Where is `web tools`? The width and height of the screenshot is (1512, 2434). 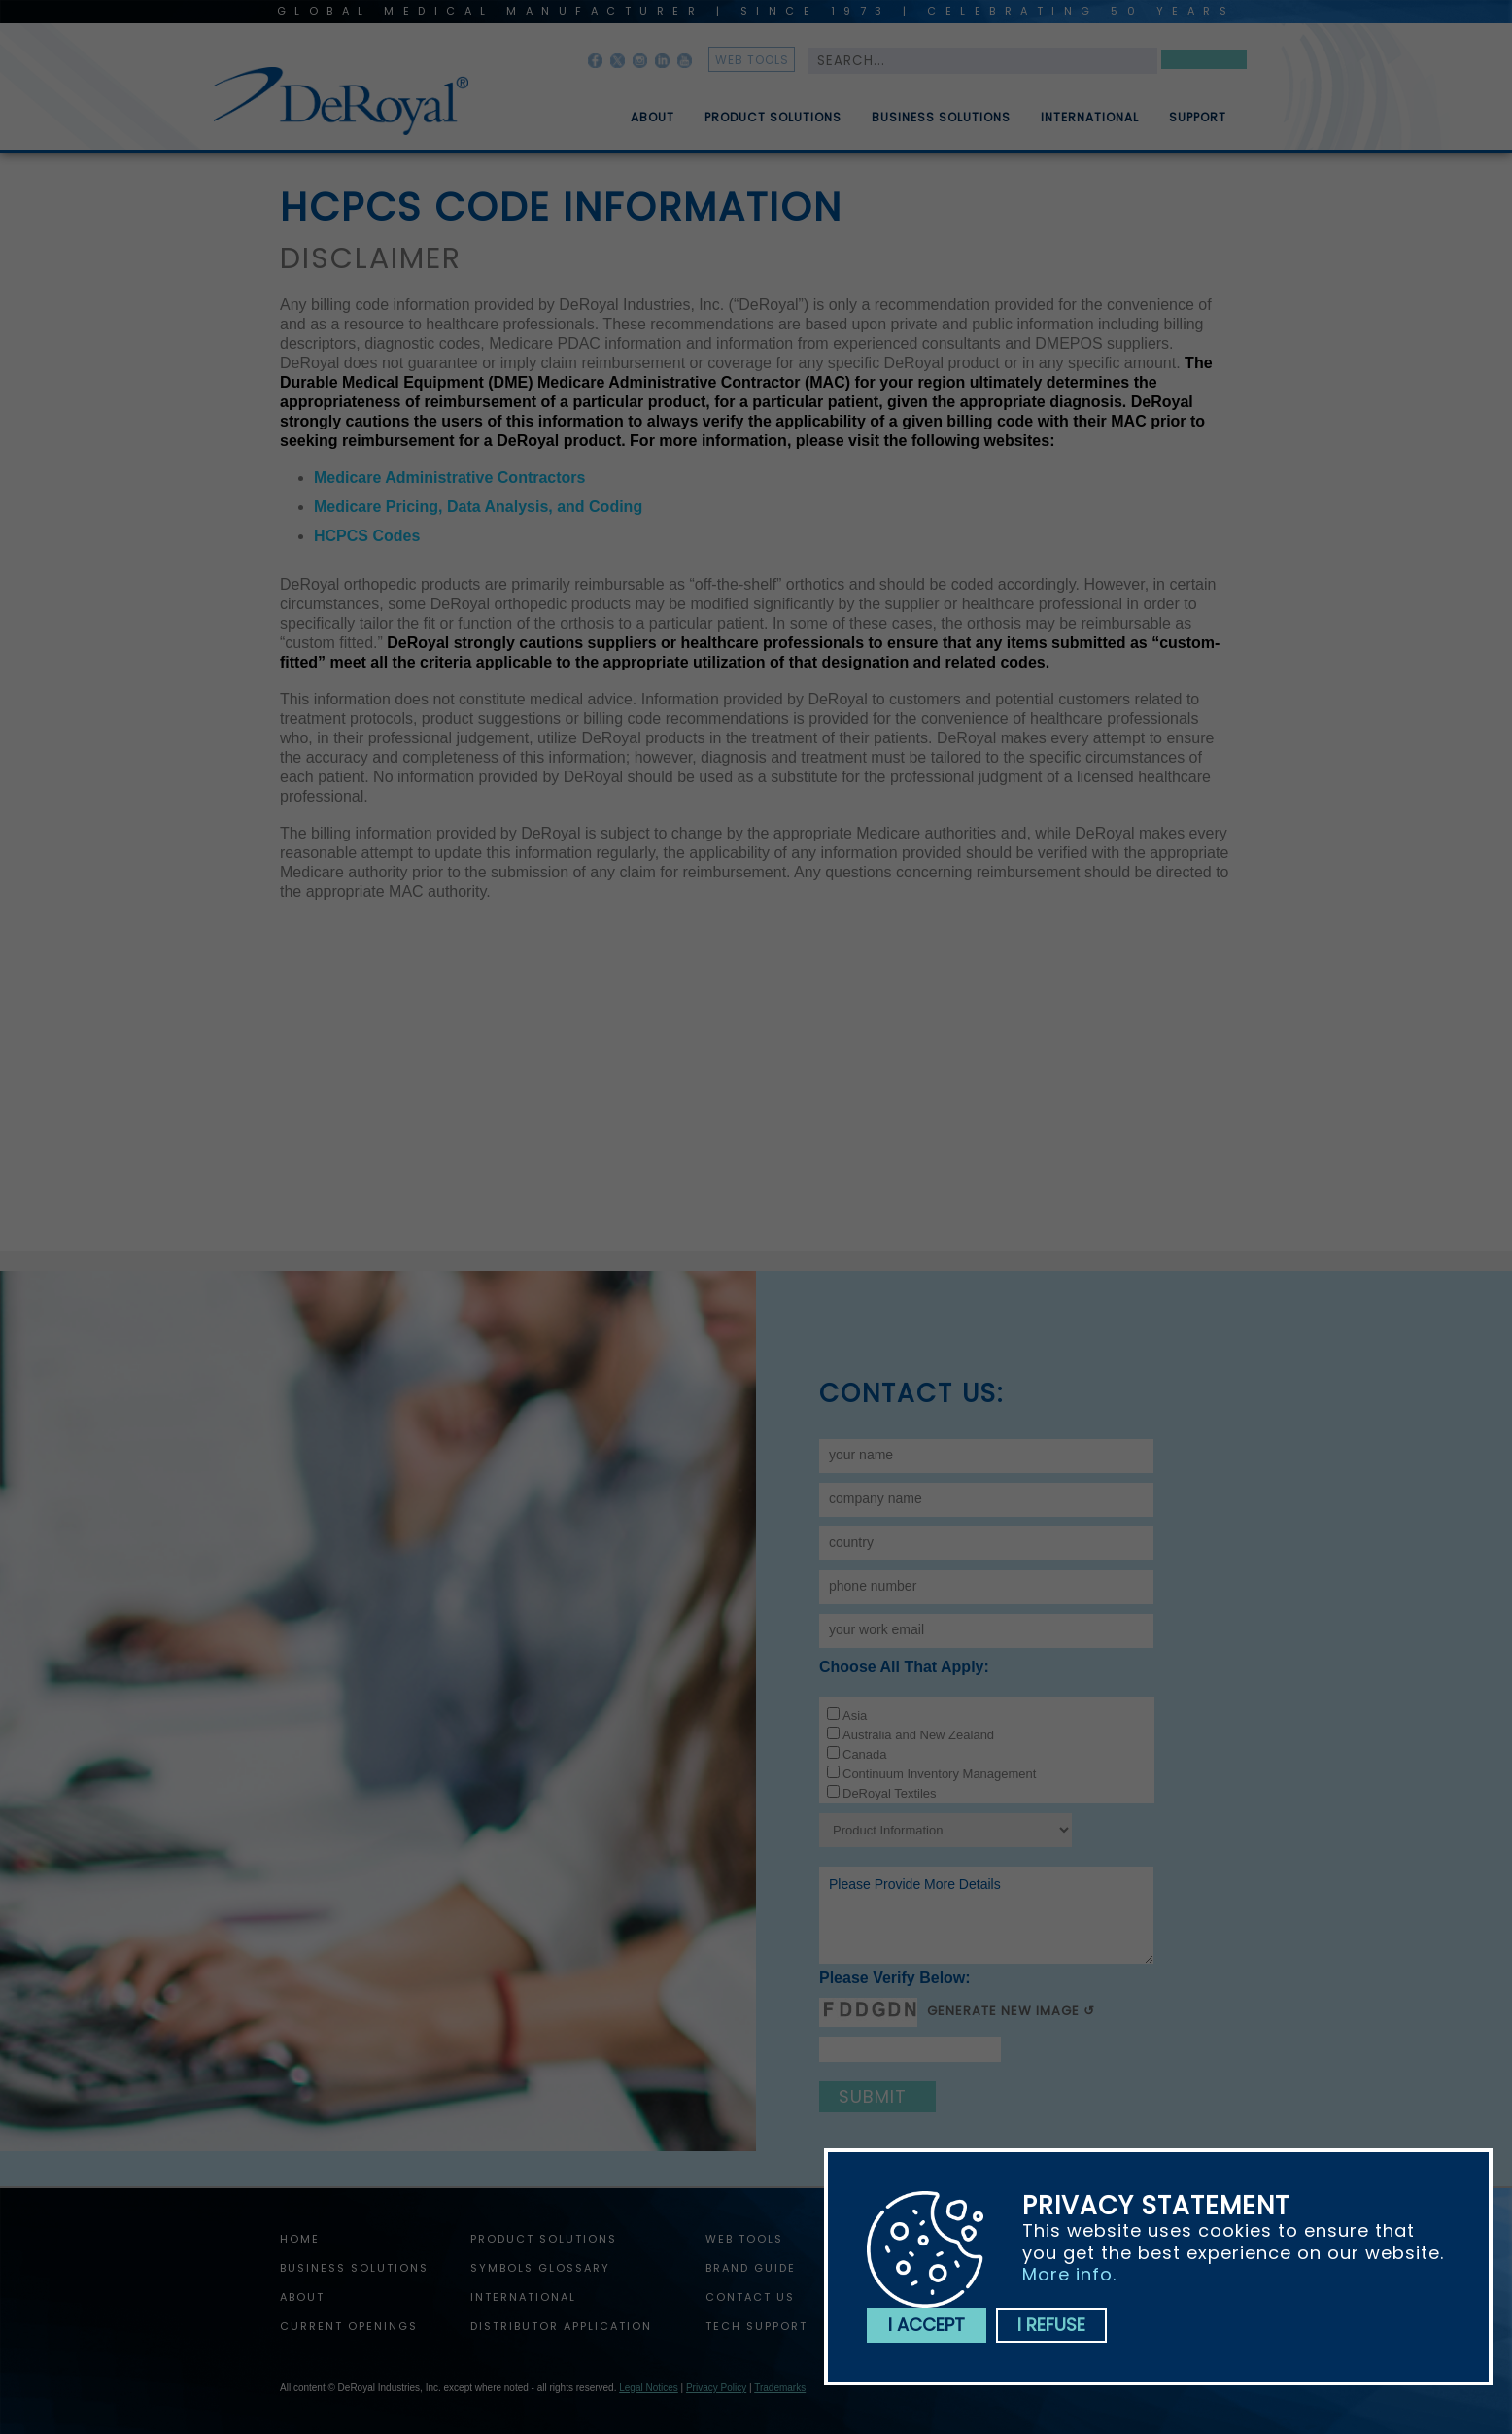
web tools is located at coordinates (752, 59).